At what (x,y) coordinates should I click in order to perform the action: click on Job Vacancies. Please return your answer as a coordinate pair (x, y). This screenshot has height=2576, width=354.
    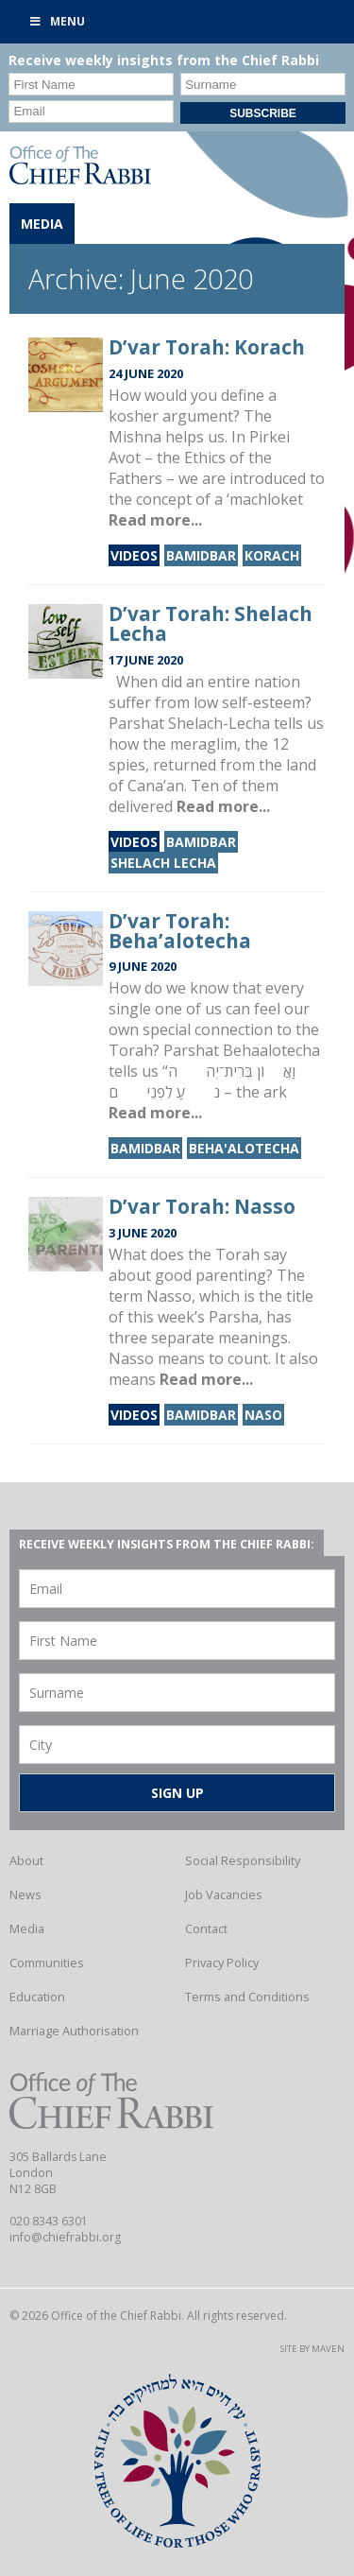
    Looking at the image, I should click on (223, 1894).